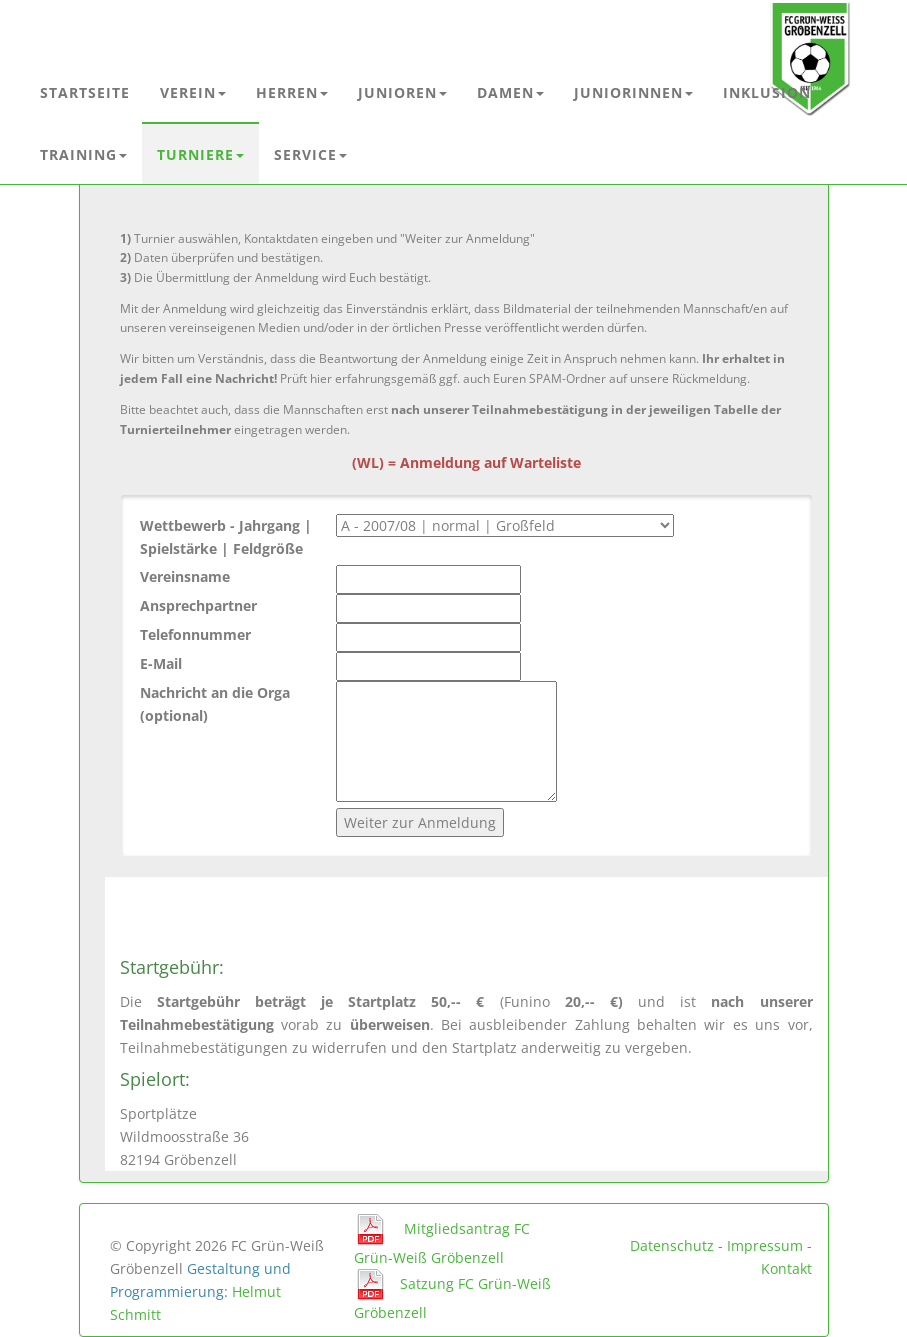  Describe the element at coordinates (226, 537) in the screenshot. I see `Wettbewerb - Jahrgang | Spielstärke | Feldgröße` at that location.